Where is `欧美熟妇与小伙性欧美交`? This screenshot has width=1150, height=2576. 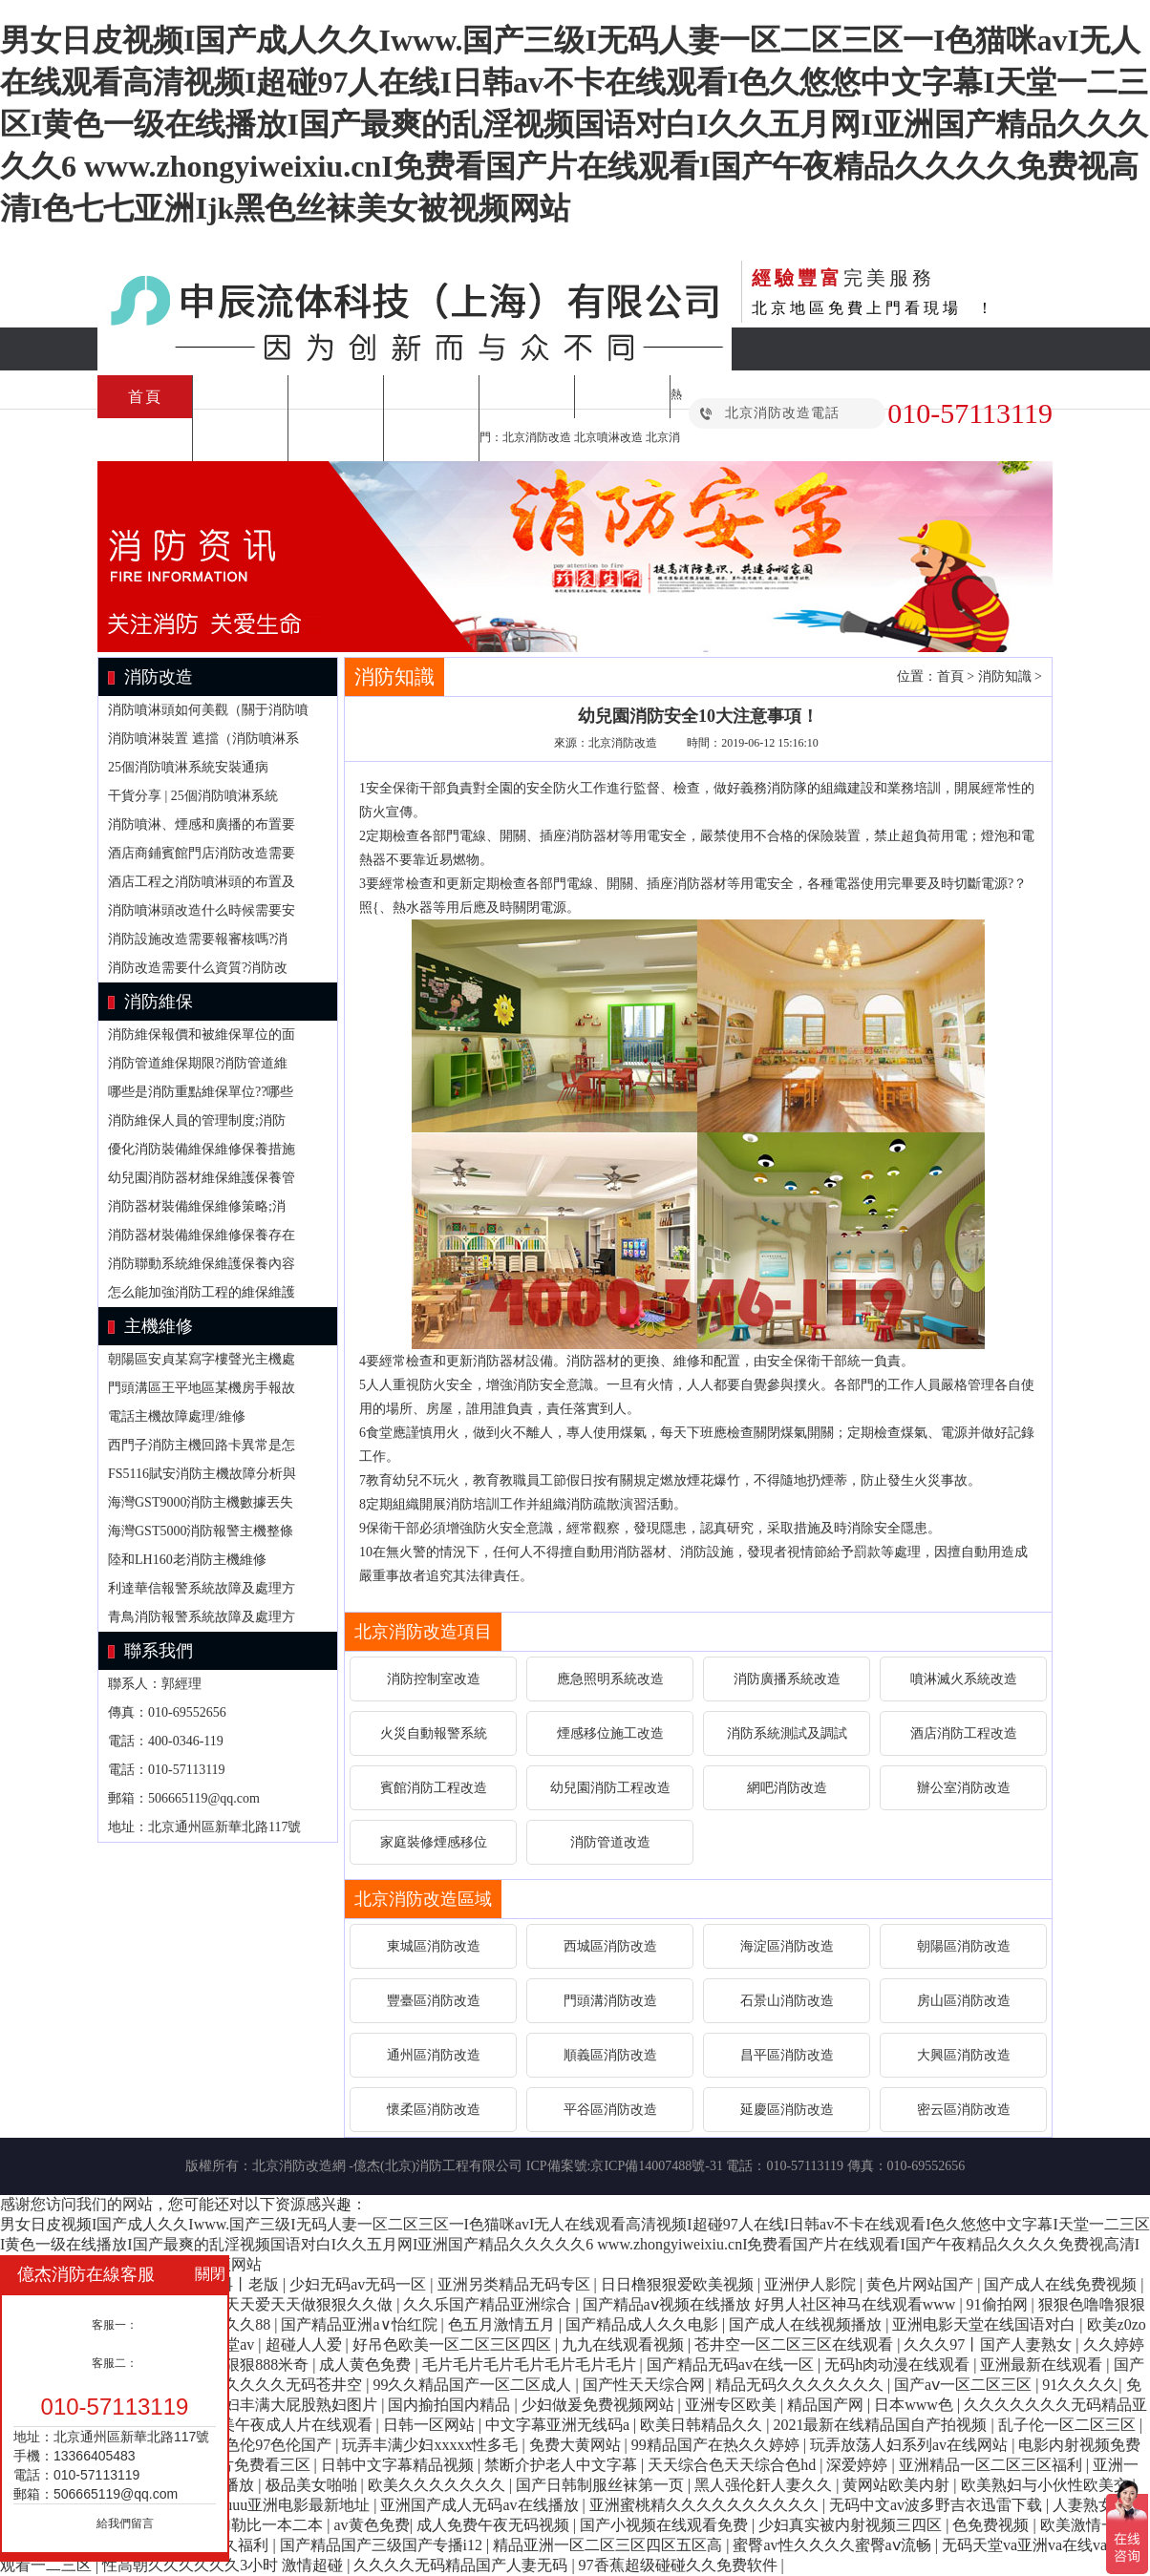
欧美熟妇与小伙性欧美交 is located at coordinates (1047, 2485).